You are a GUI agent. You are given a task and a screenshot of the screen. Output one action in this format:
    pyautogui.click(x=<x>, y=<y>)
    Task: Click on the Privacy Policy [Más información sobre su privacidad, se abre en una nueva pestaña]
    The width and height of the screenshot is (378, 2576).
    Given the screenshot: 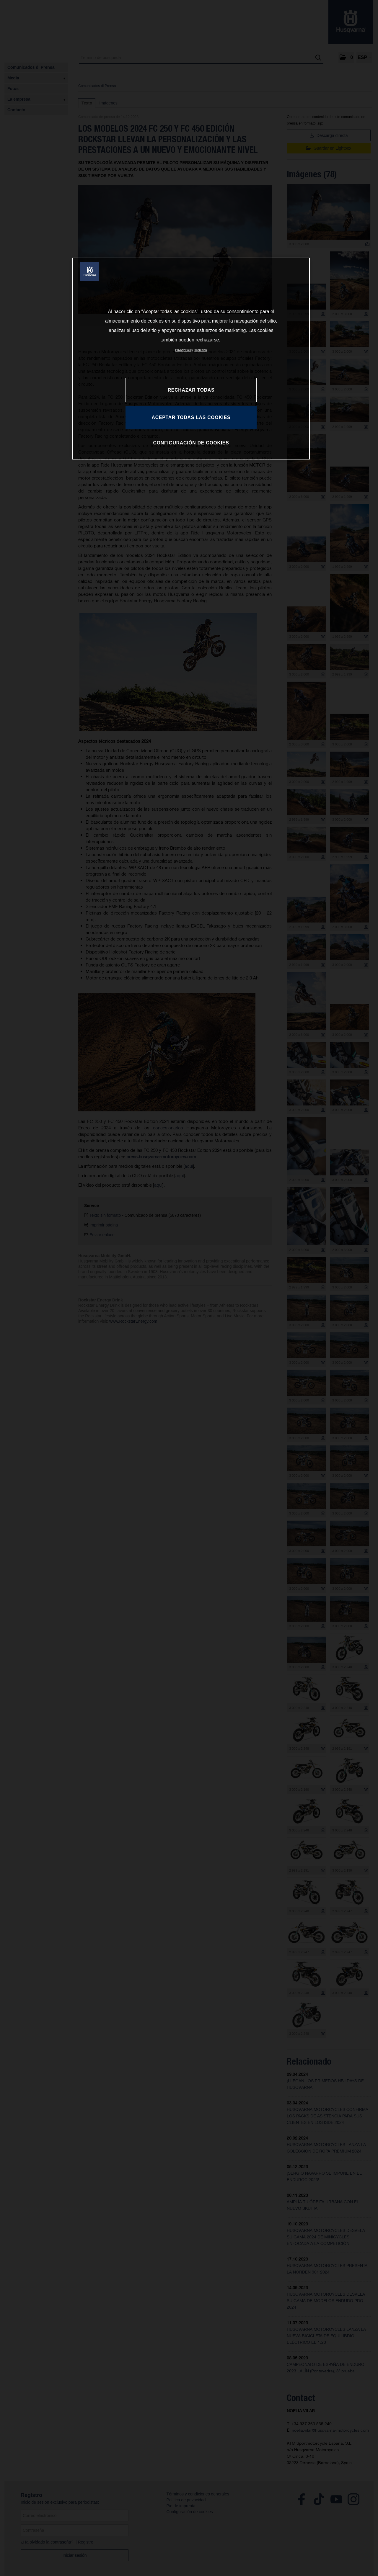 What is the action you would take?
    pyautogui.click(x=184, y=349)
    